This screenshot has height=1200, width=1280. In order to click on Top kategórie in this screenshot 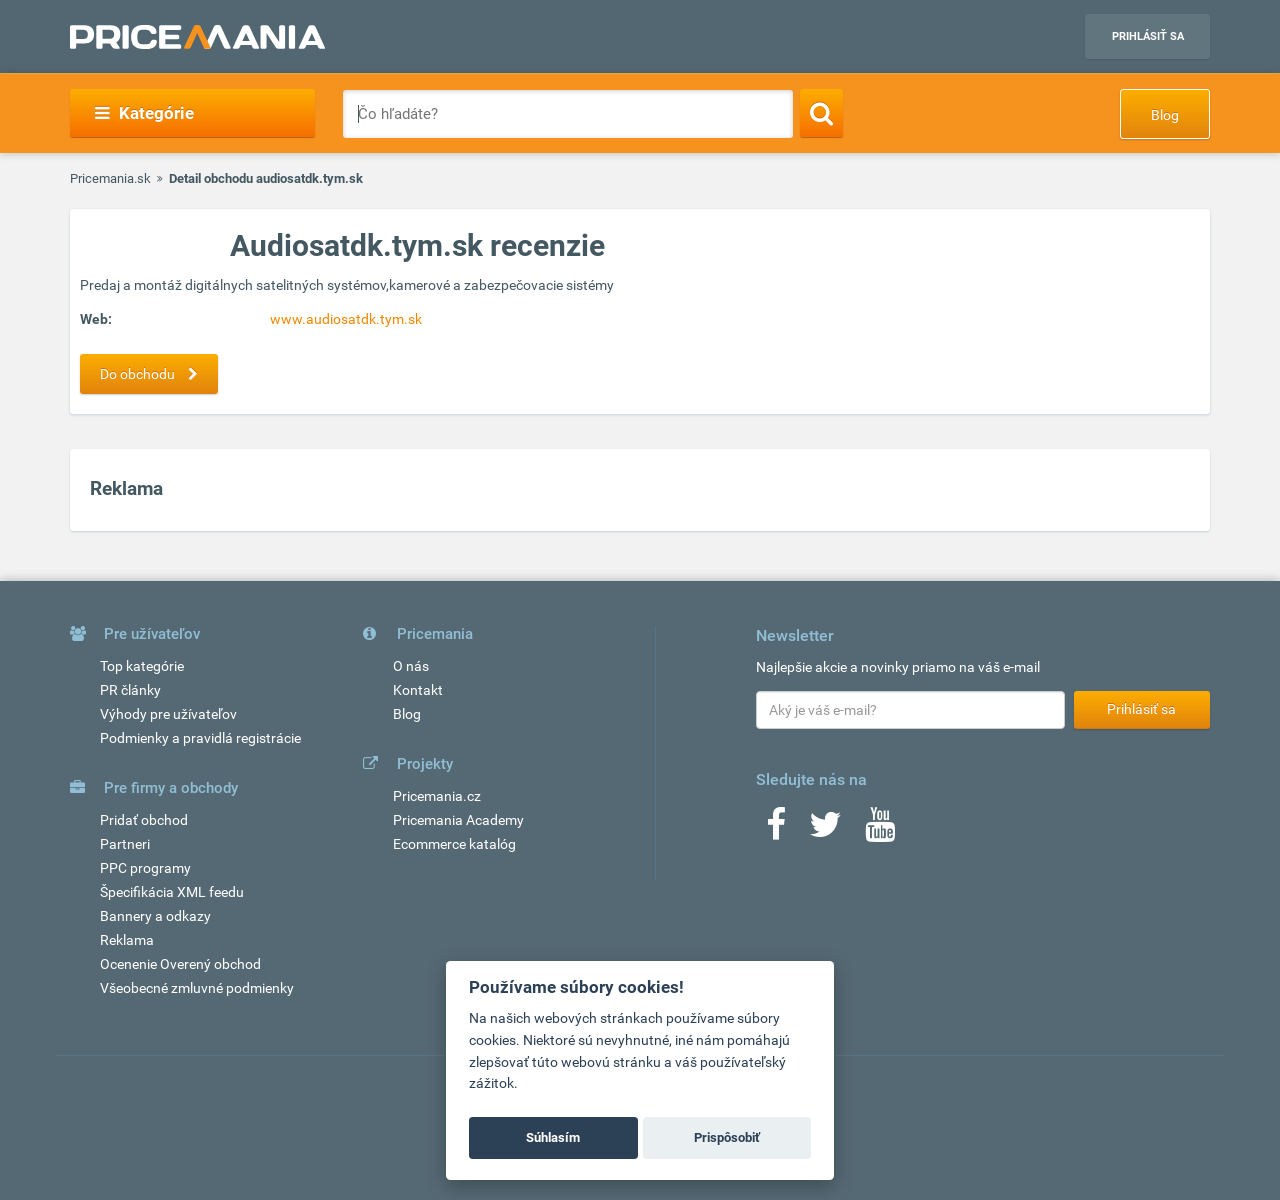, I will do `click(142, 666)`.